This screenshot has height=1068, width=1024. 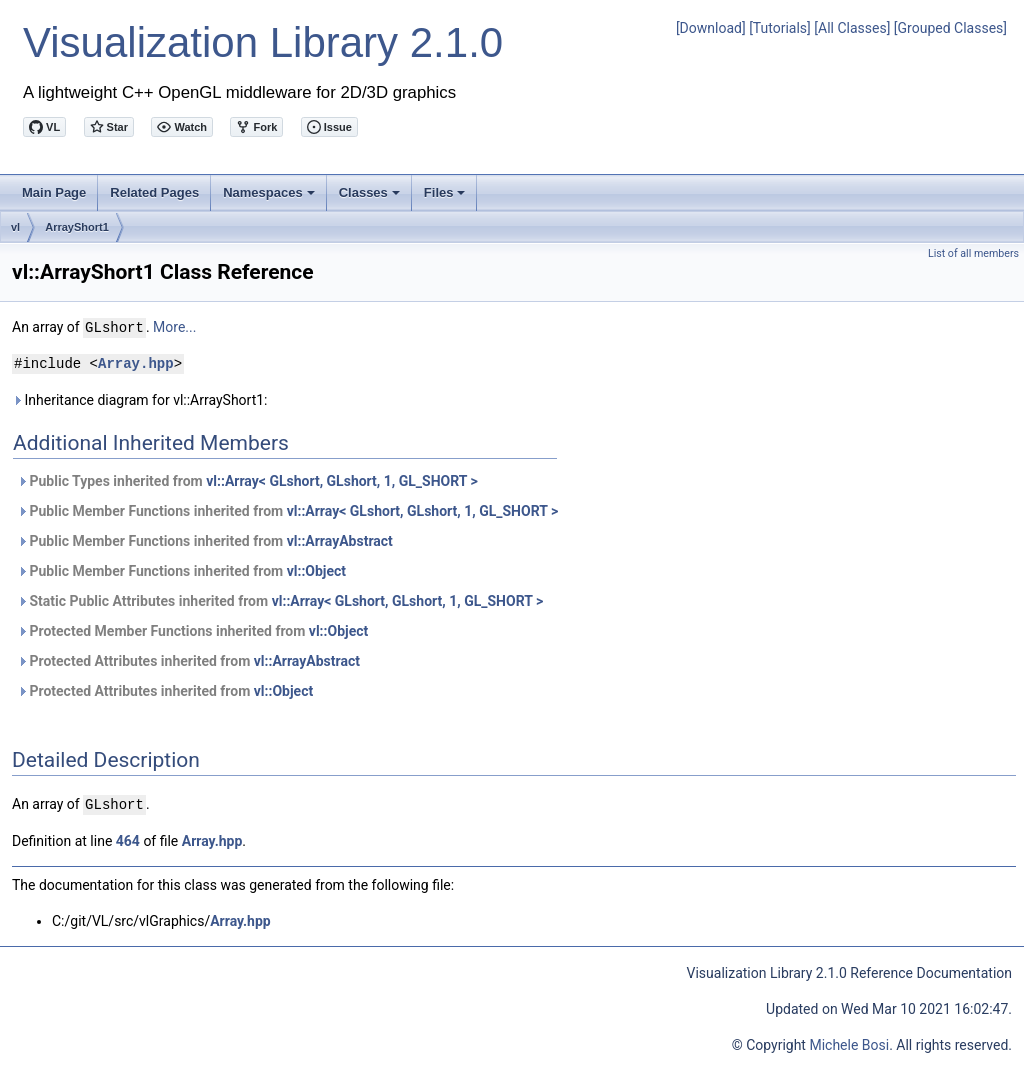 What do you see at coordinates (287, 510) in the screenshot?
I see `Public Member Functions inherited from` at bounding box center [287, 510].